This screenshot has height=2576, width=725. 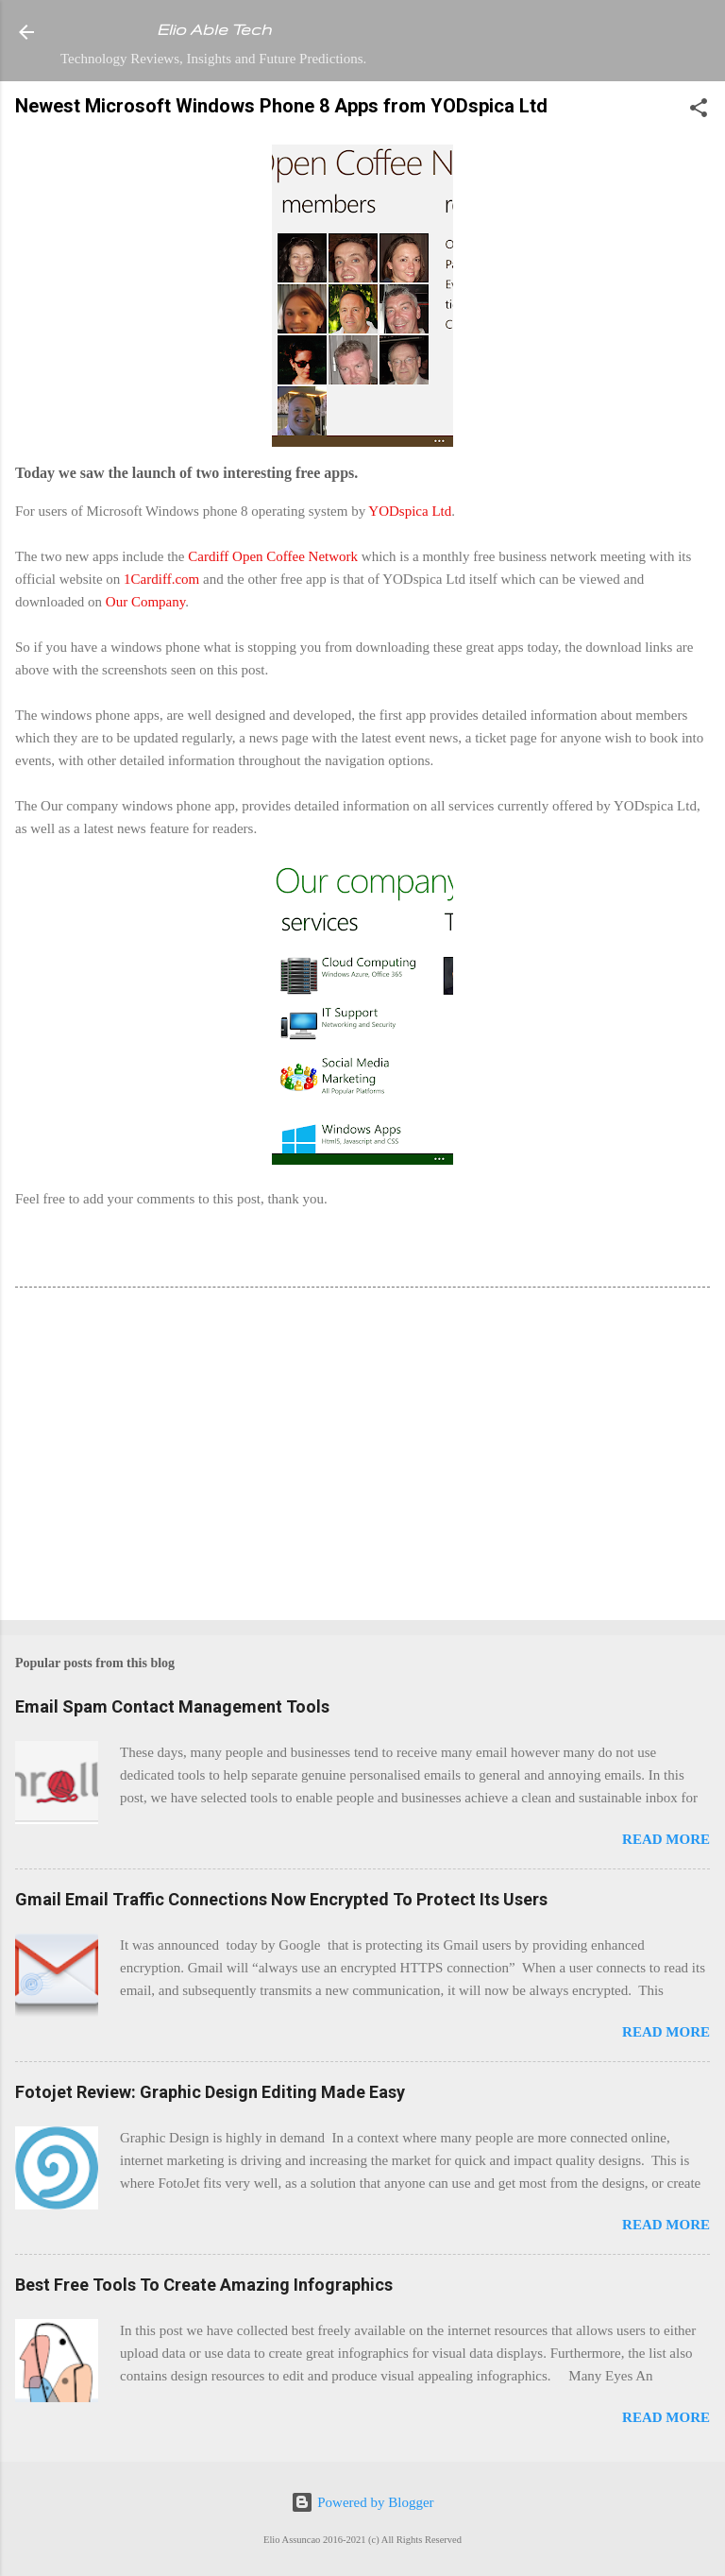 I want to click on Fotojet Review: Graphic Design Editing Made Easy, so click(x=210, y=2092).